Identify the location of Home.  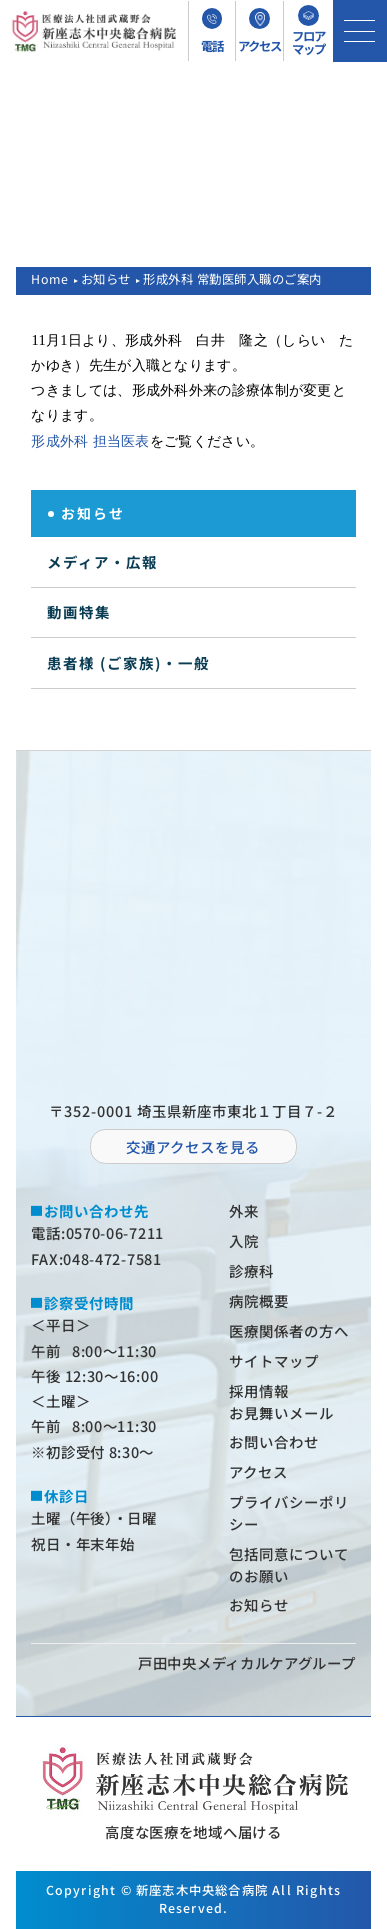
(49, 279).